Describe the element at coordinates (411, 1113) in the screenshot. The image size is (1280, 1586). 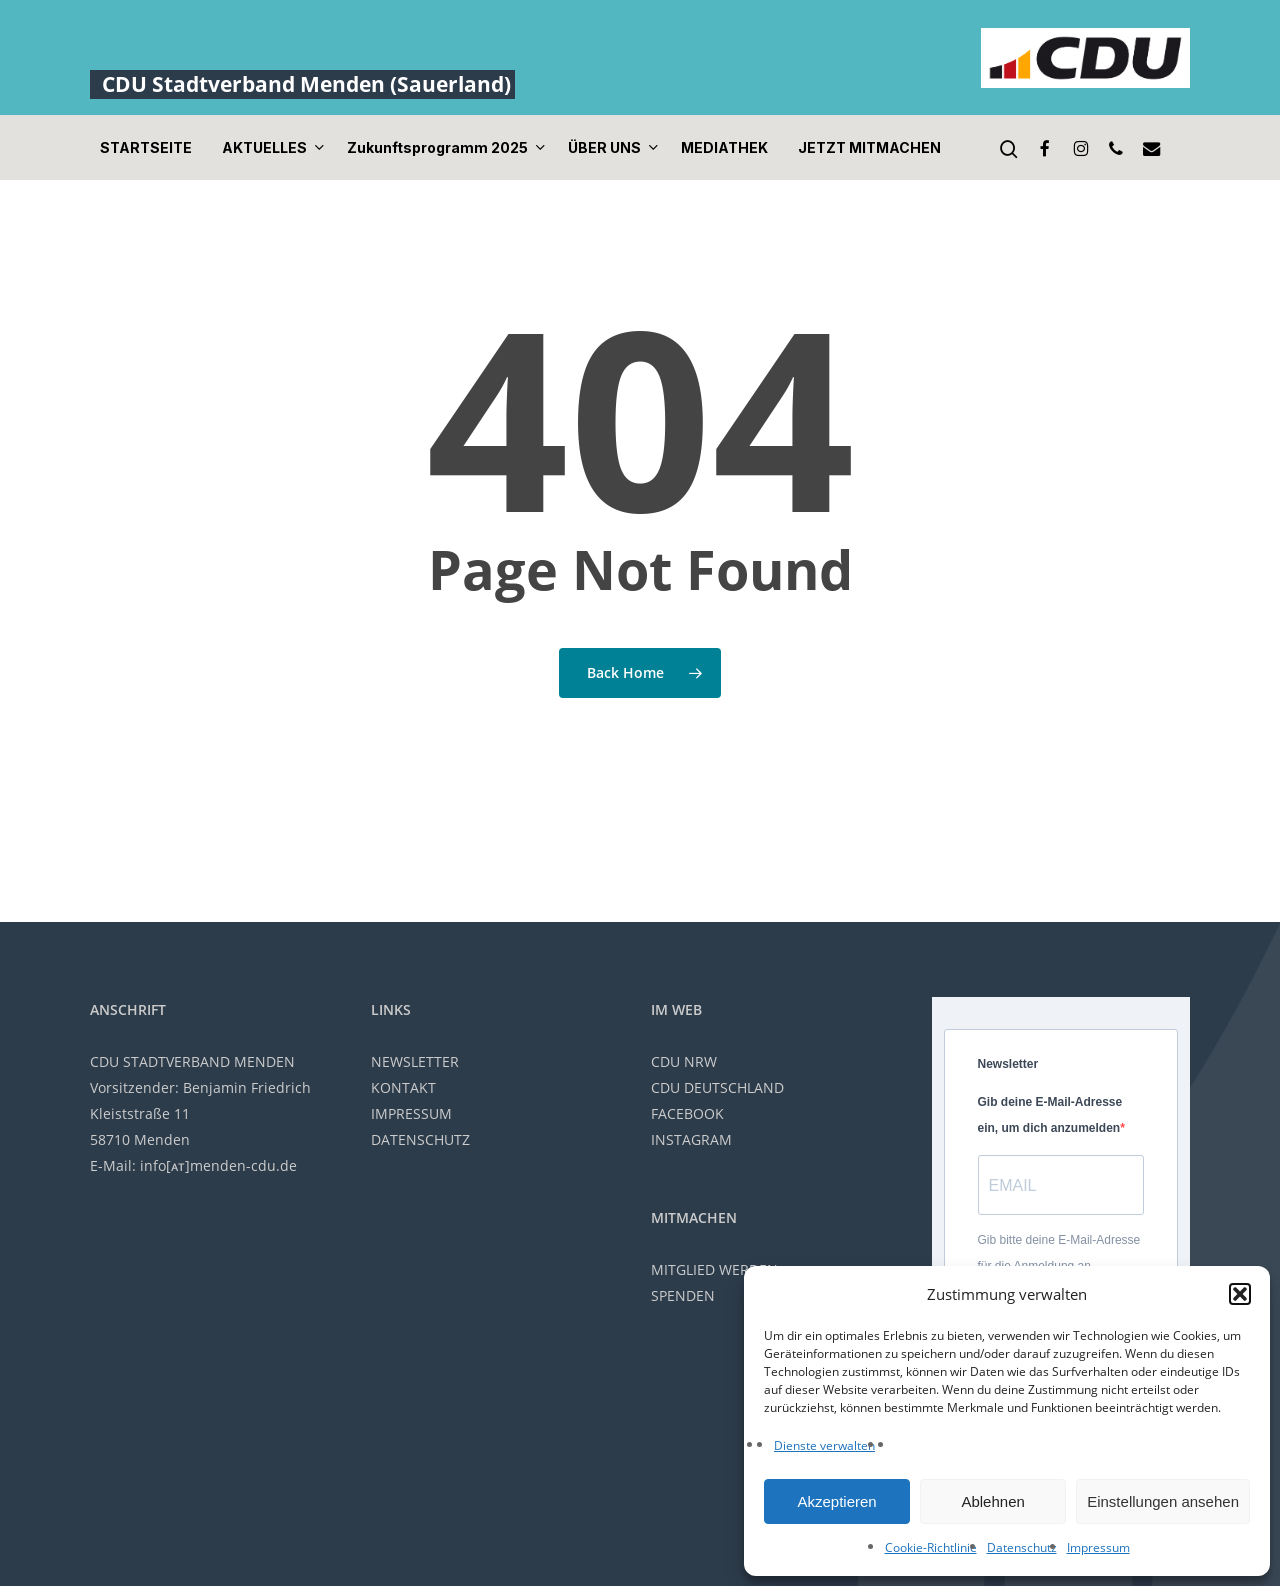
I see `IMPRESSUM` at that location.